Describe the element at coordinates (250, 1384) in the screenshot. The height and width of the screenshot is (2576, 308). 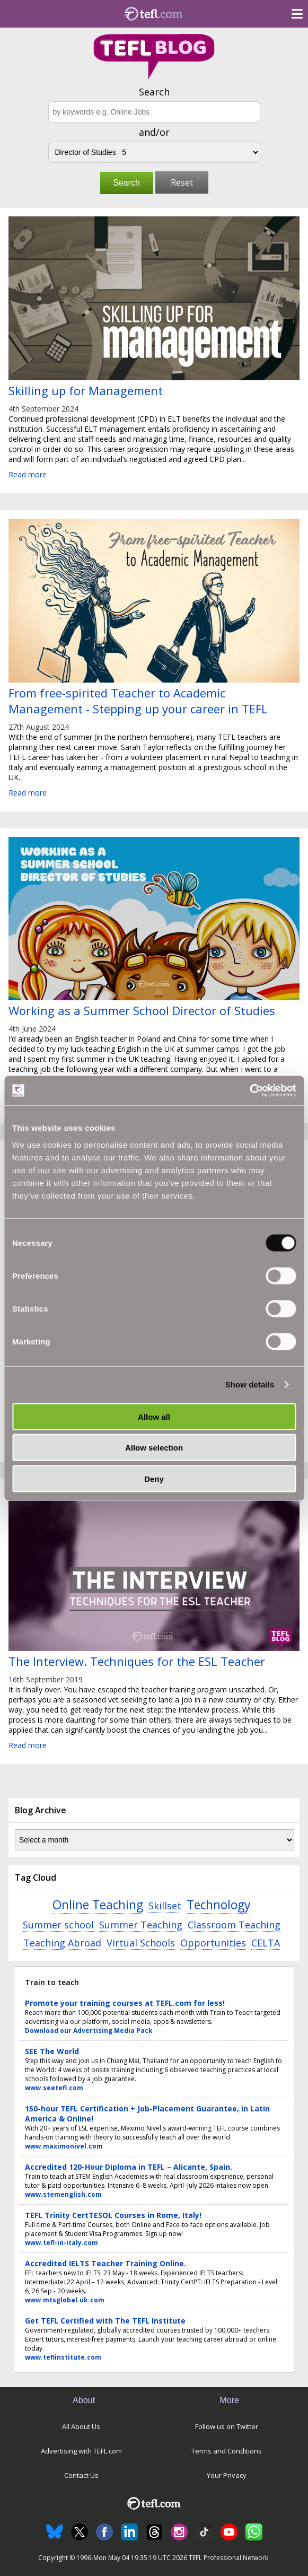
I see `Show details` at that location.